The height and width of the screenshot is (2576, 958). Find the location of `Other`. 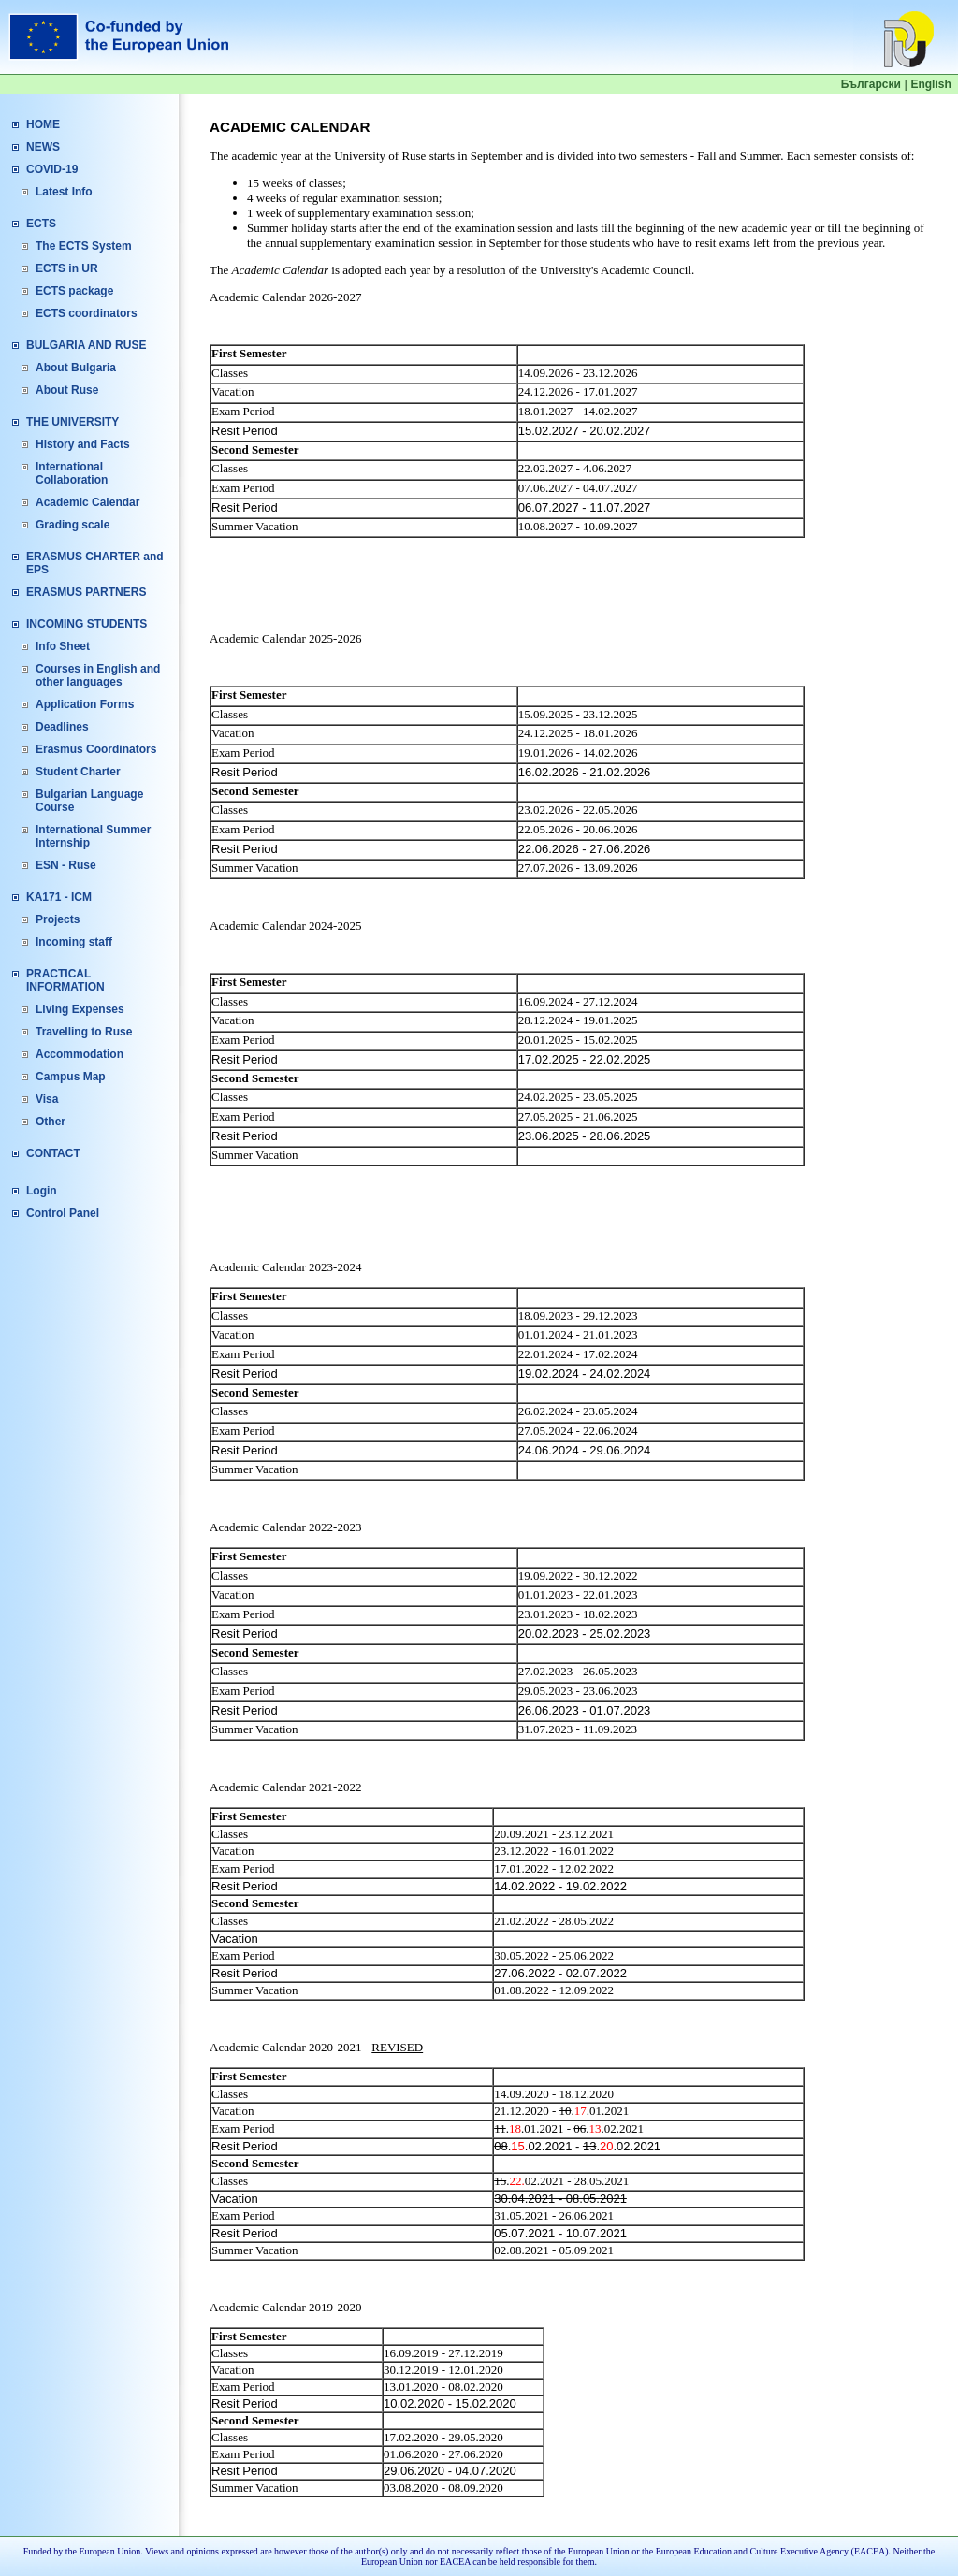

Other is located at coordinates (50, 1121).